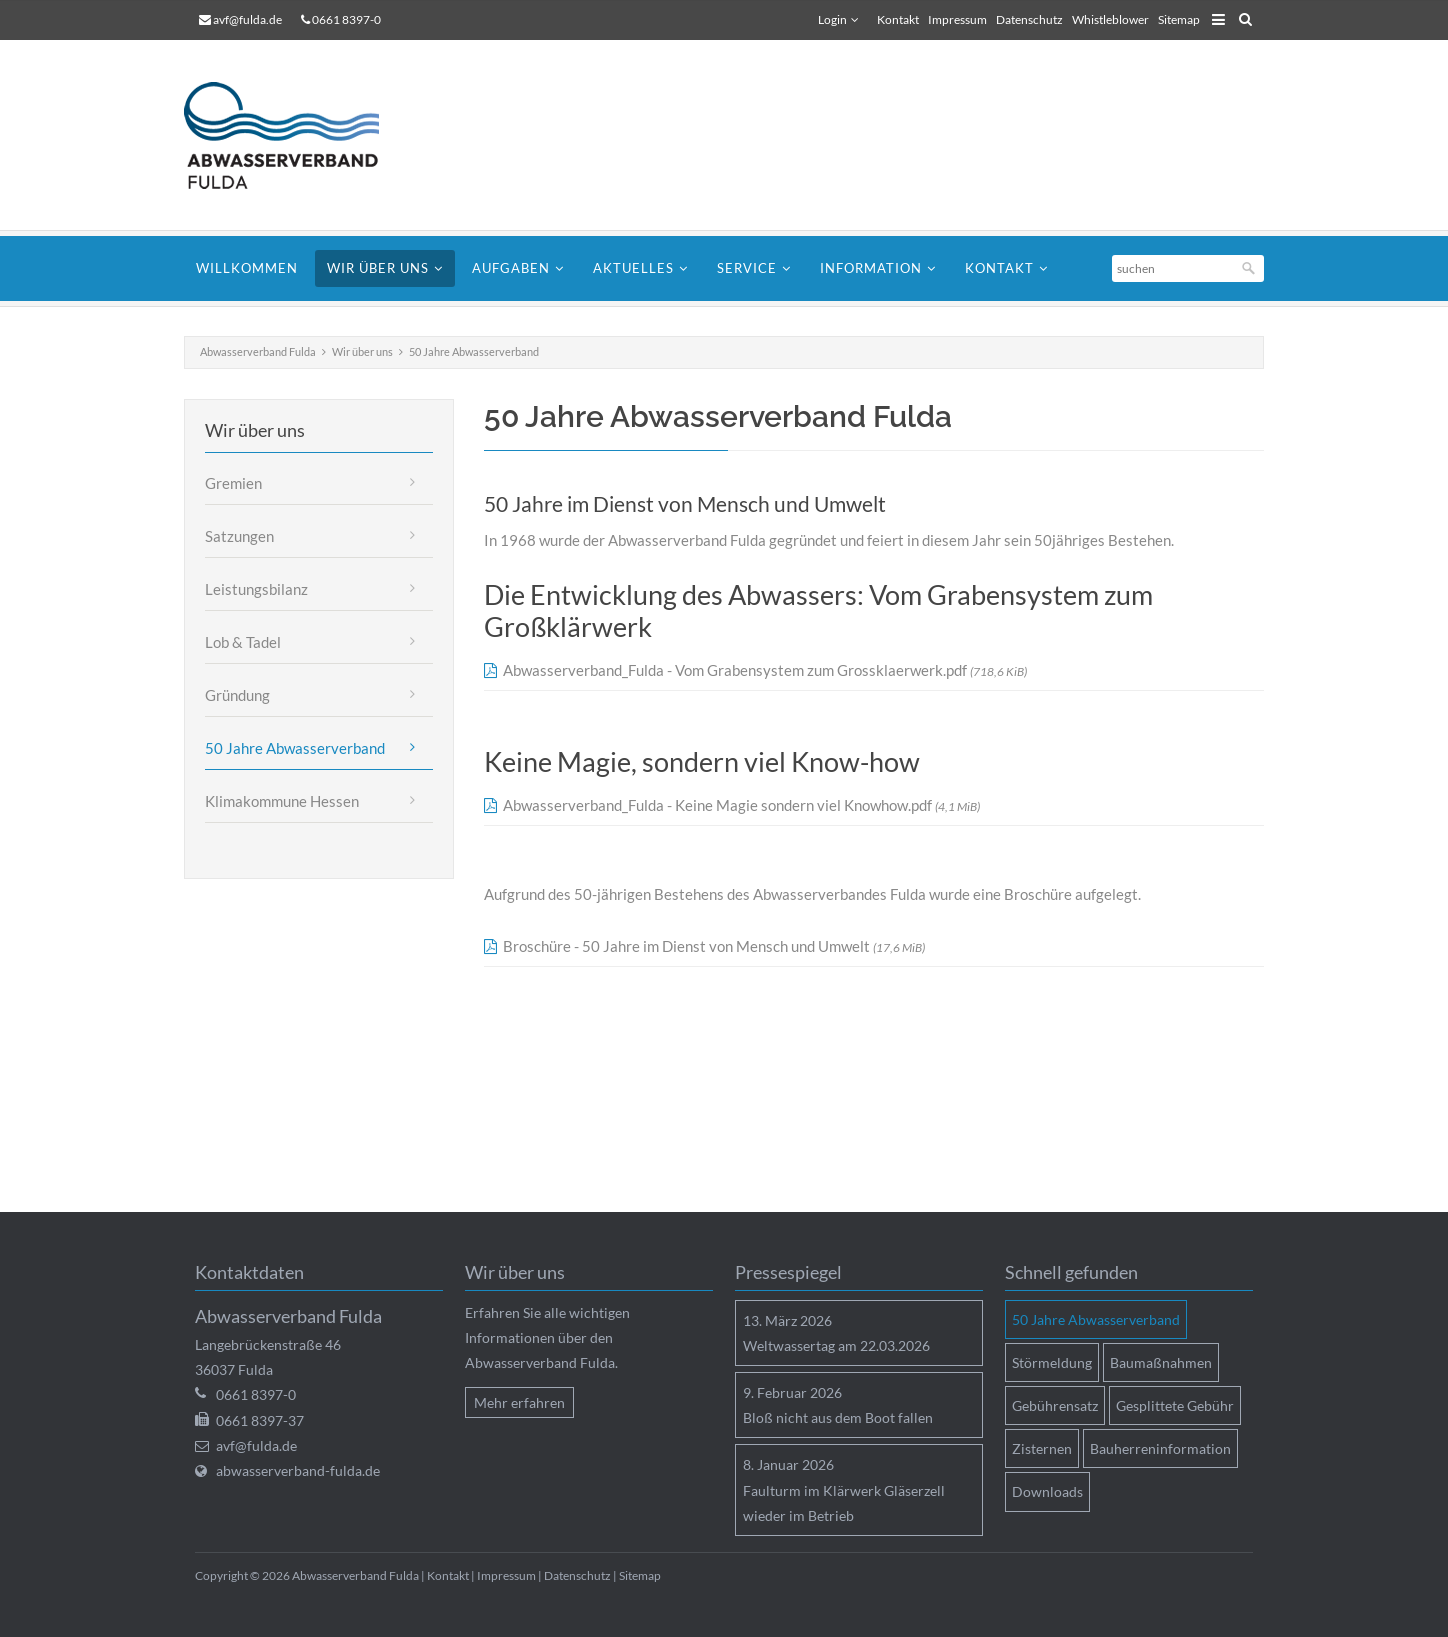 This screenshot has width=1448, height=1637. Describe the element at coordinates (747, 268) in the screenshot. I see `Service` at that location.